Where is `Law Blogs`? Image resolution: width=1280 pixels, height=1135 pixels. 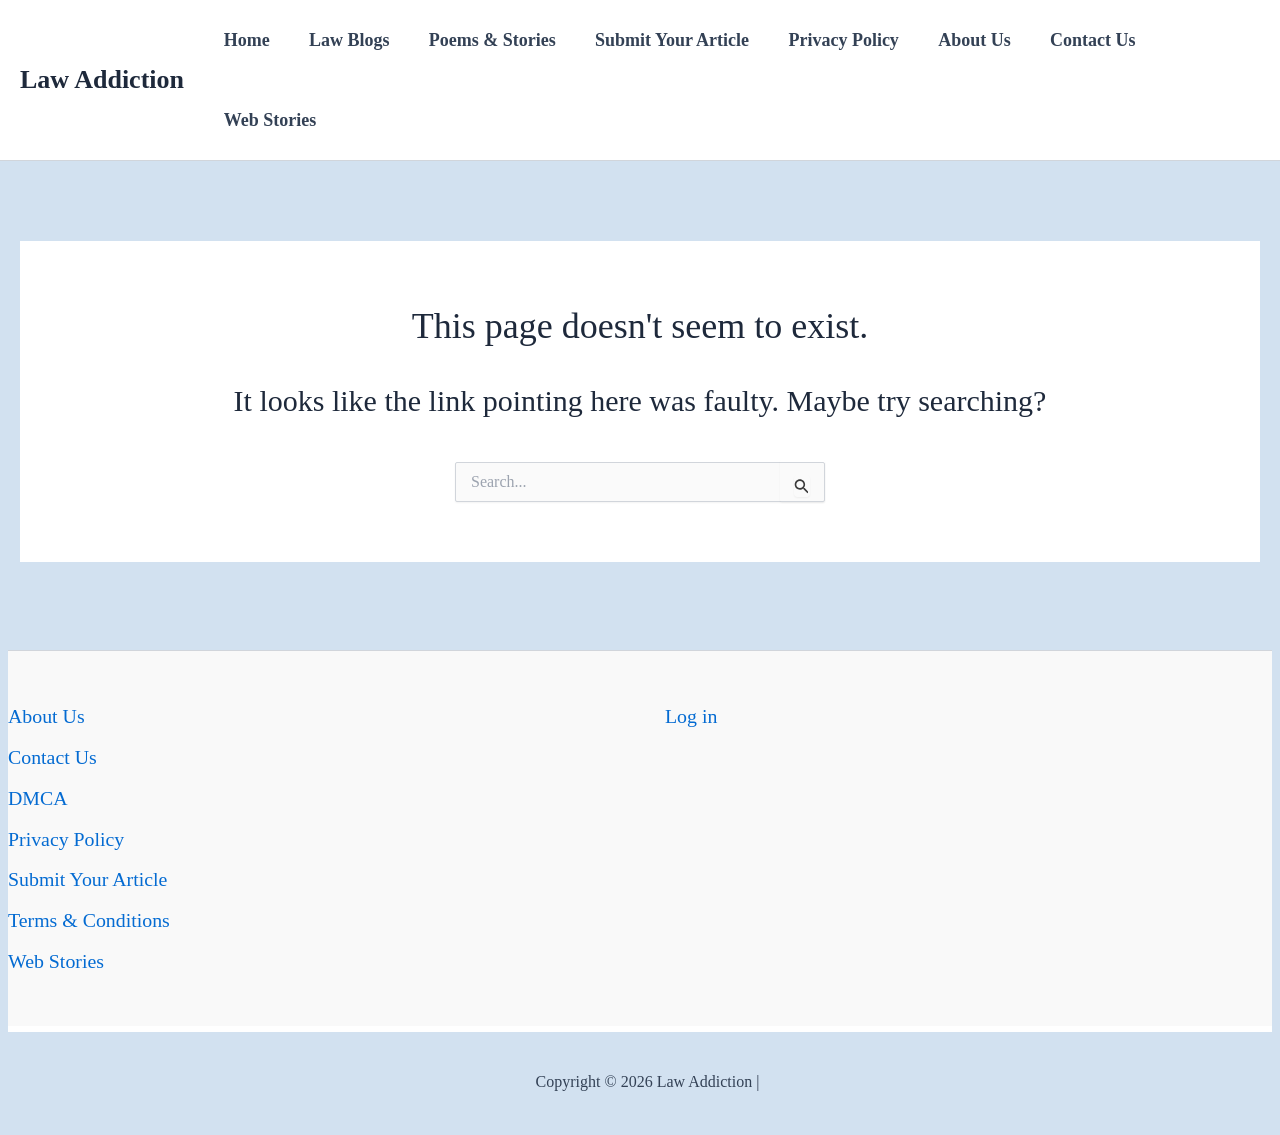
Law Blogs is located at coordinates (344, 40).